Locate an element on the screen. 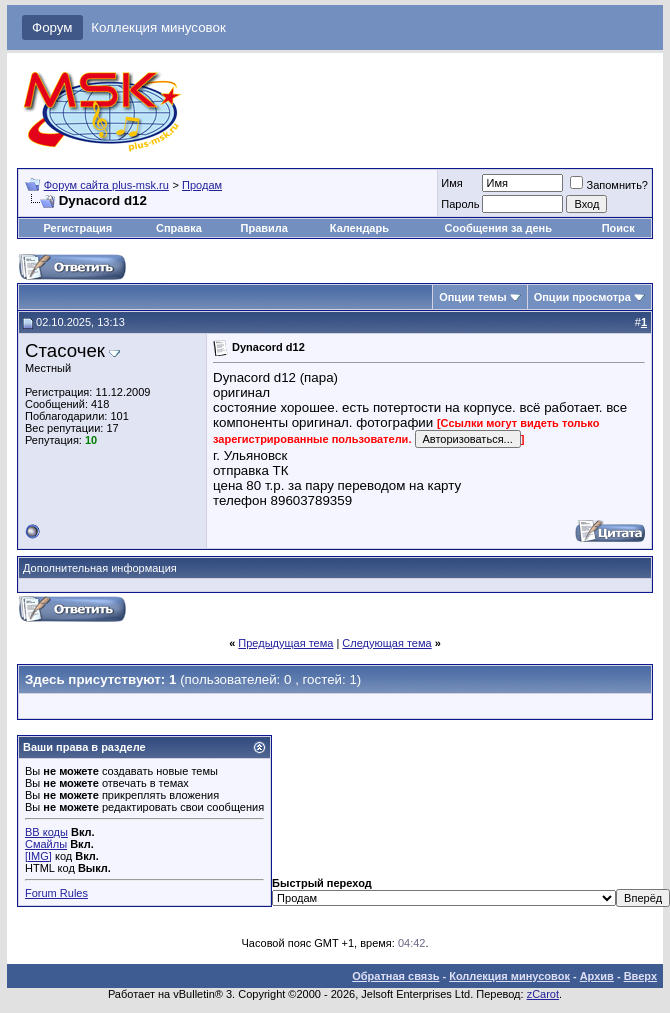 This screenshot has height=1013, width=670. Вверх is located at coordinates (640, 976).